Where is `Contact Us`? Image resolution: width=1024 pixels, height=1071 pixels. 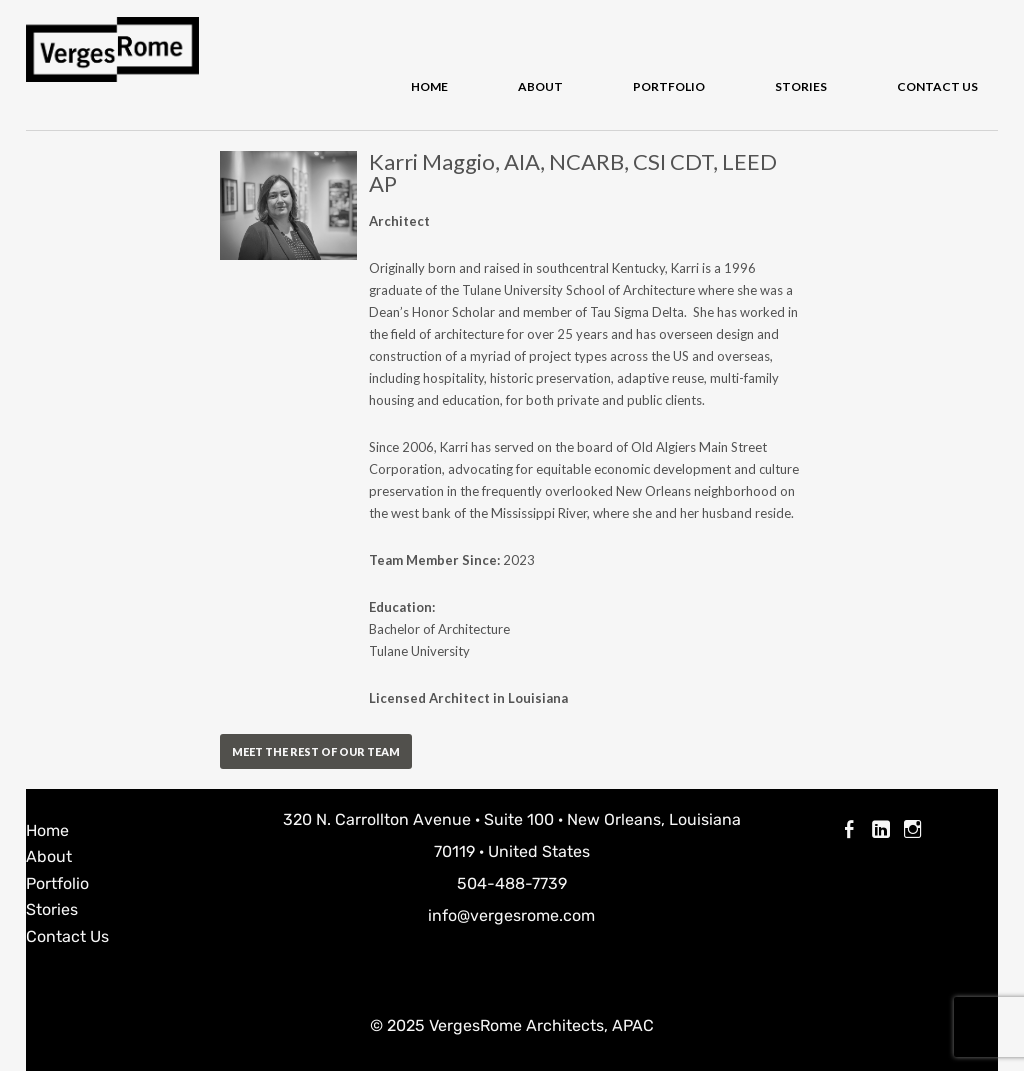 Contact Us is located at coordinates (937, 86).